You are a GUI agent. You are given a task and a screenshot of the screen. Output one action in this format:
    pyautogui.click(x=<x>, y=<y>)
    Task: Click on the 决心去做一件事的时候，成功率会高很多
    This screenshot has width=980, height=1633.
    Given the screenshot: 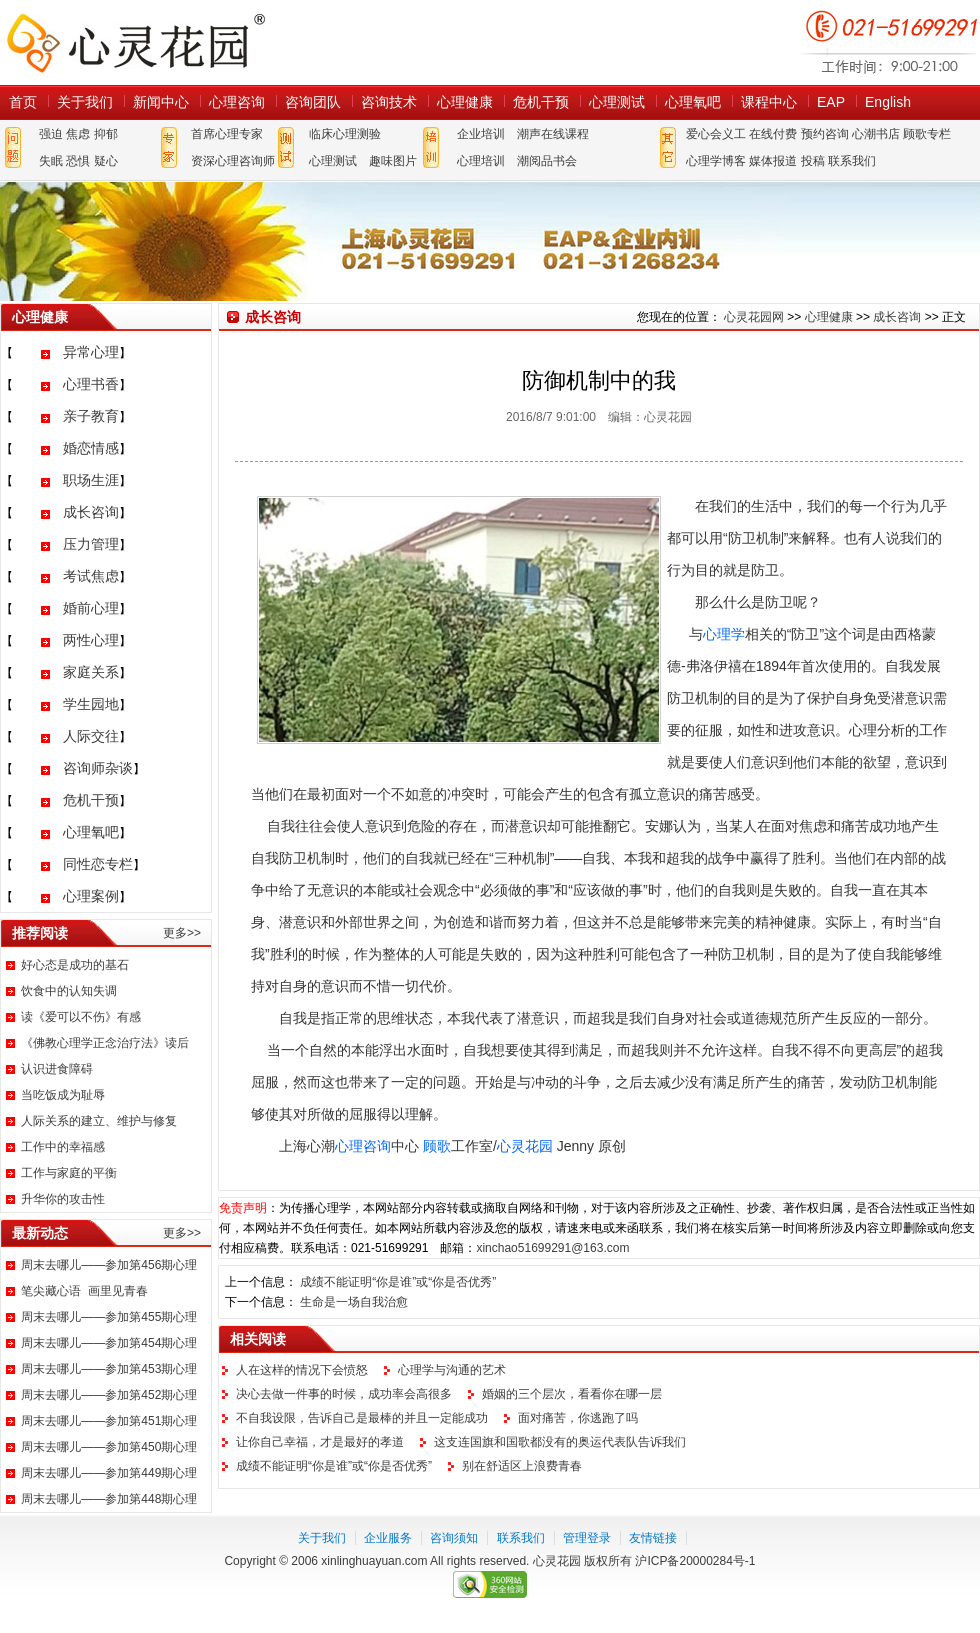 What is the action you would take?
    pyautogui.click(x=344, y=1394)
    